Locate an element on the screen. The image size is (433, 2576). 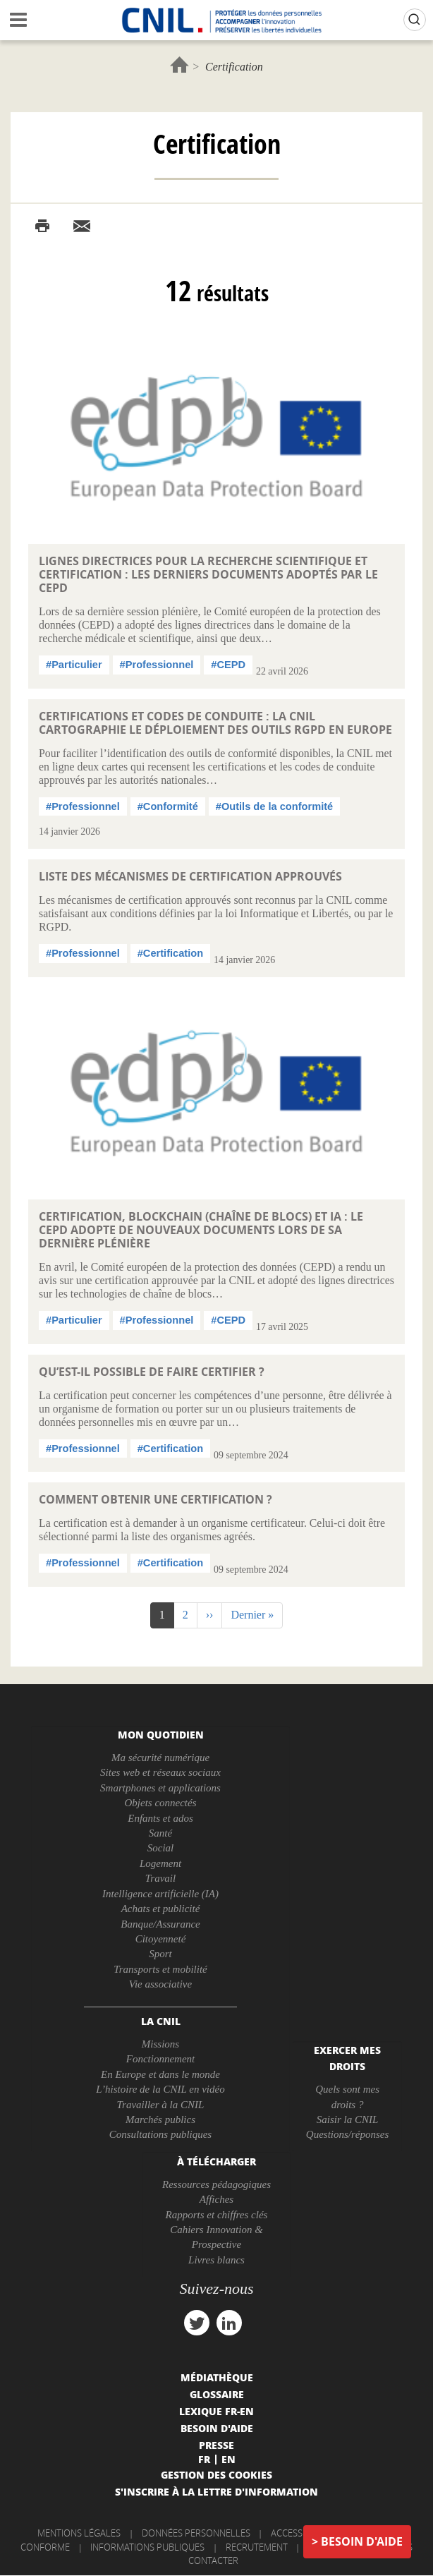
Accueil is located at coordinates (179, 64).